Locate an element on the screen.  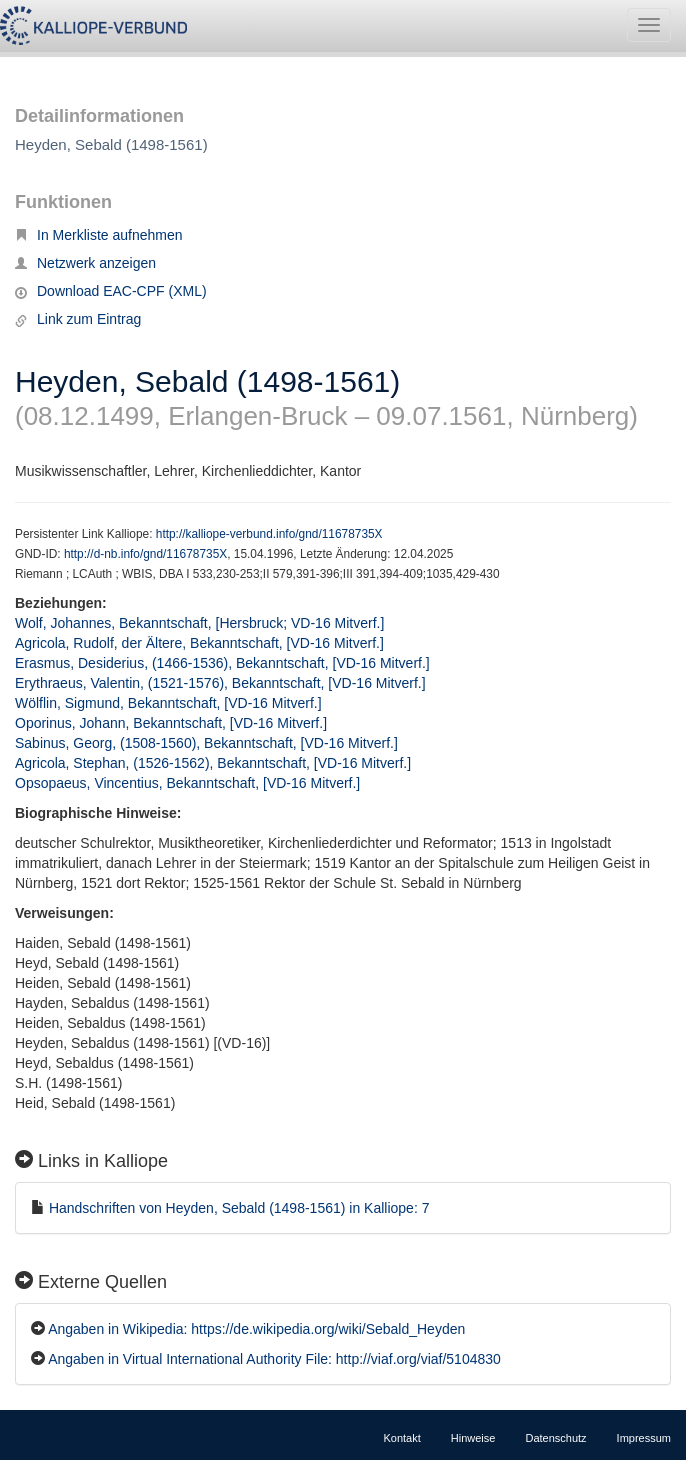
http://d-nb.info/gnd/11678735X is located at coordinates (145, 554).